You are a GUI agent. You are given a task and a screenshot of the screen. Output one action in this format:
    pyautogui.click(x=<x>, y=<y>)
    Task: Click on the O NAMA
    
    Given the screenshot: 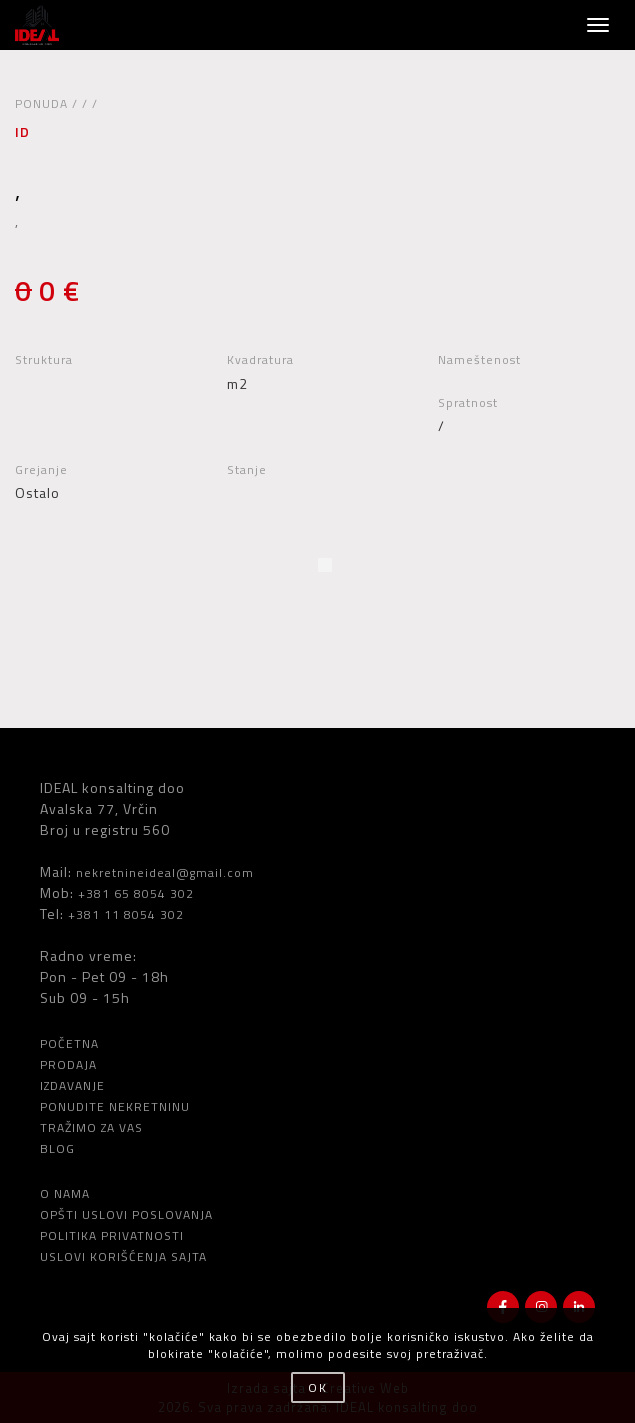 What is the action you would take?
    pyautogui.click(x=65, y=1193)
    